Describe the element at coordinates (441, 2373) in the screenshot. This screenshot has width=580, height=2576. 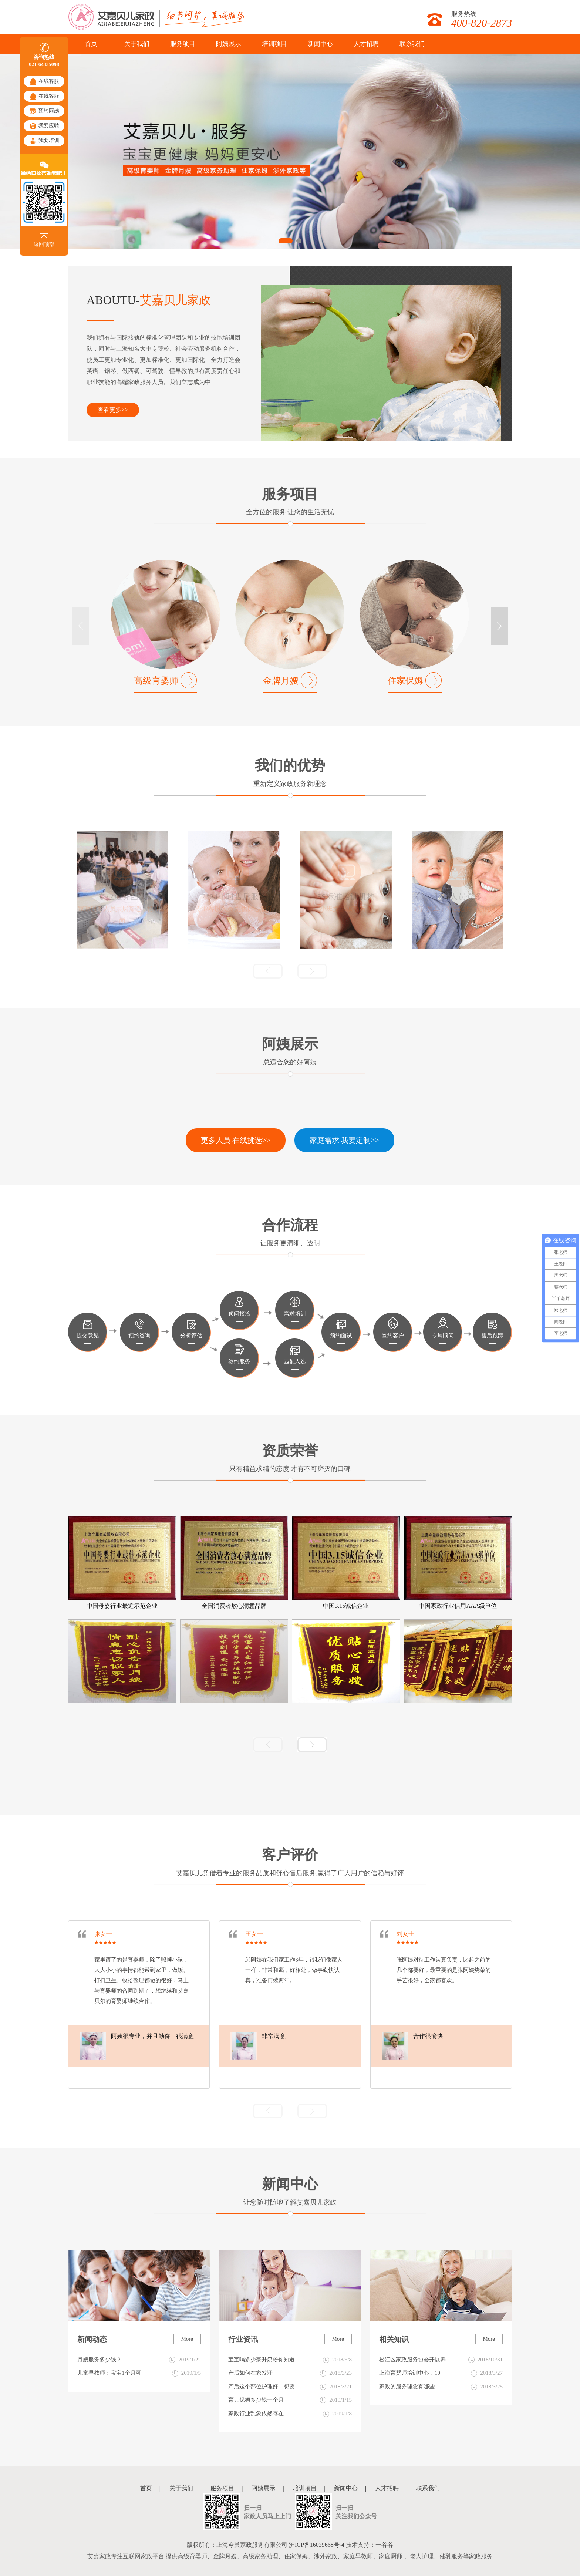
I see `上海育婴师培训中心，10` at that location.